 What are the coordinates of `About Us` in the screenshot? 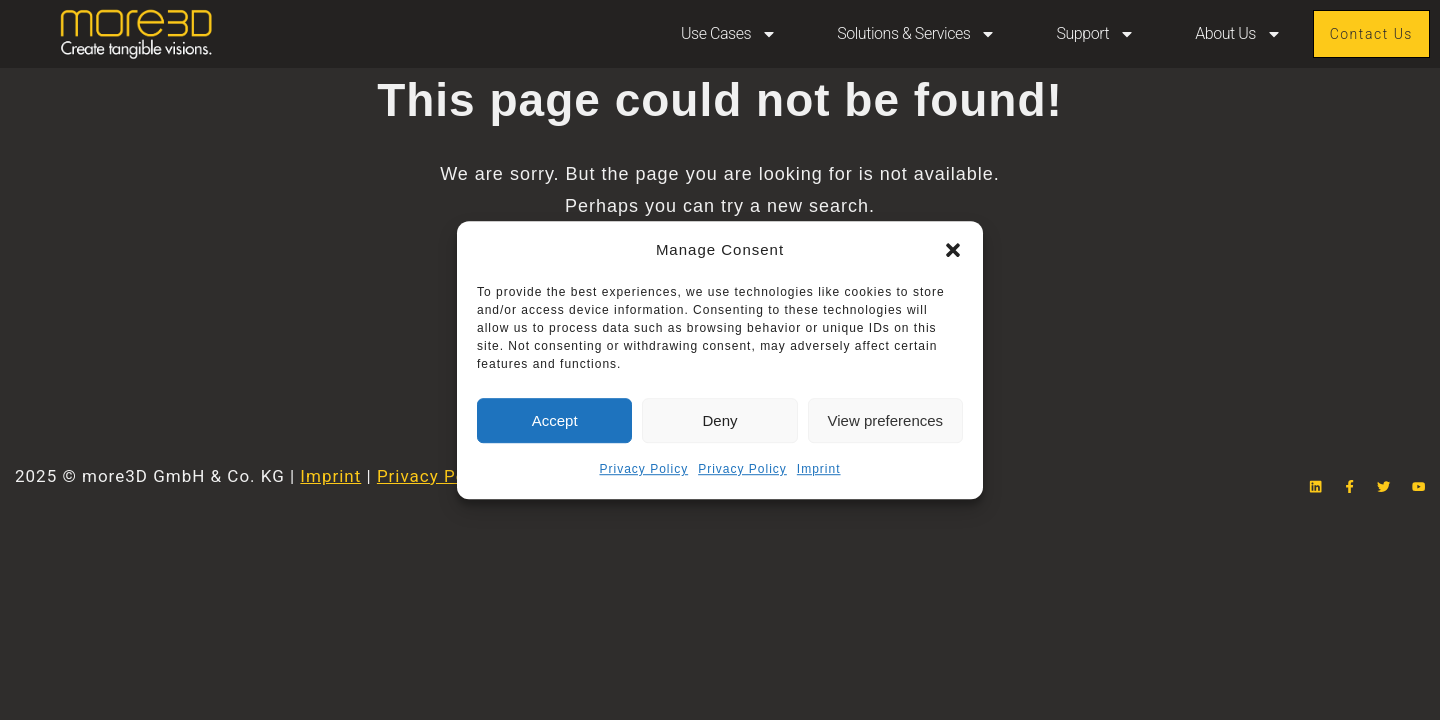 It's located at (1238, 34).